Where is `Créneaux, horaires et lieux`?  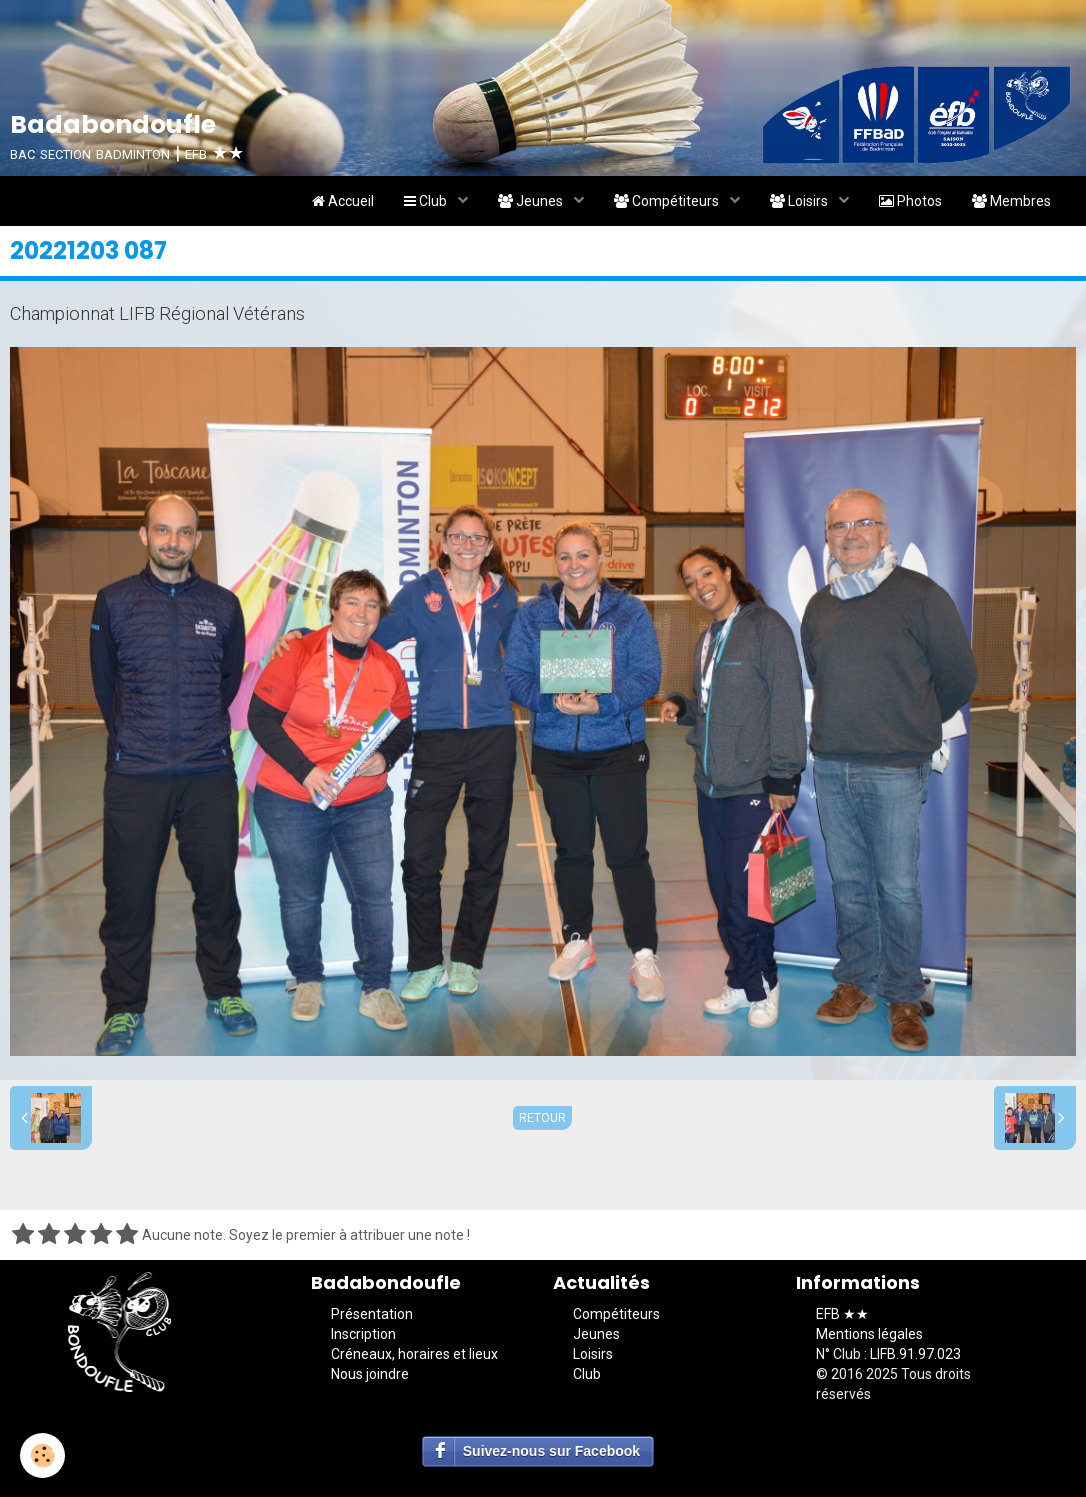 Créneaux, horaires et lieux is located at coordinates (414, 1354).